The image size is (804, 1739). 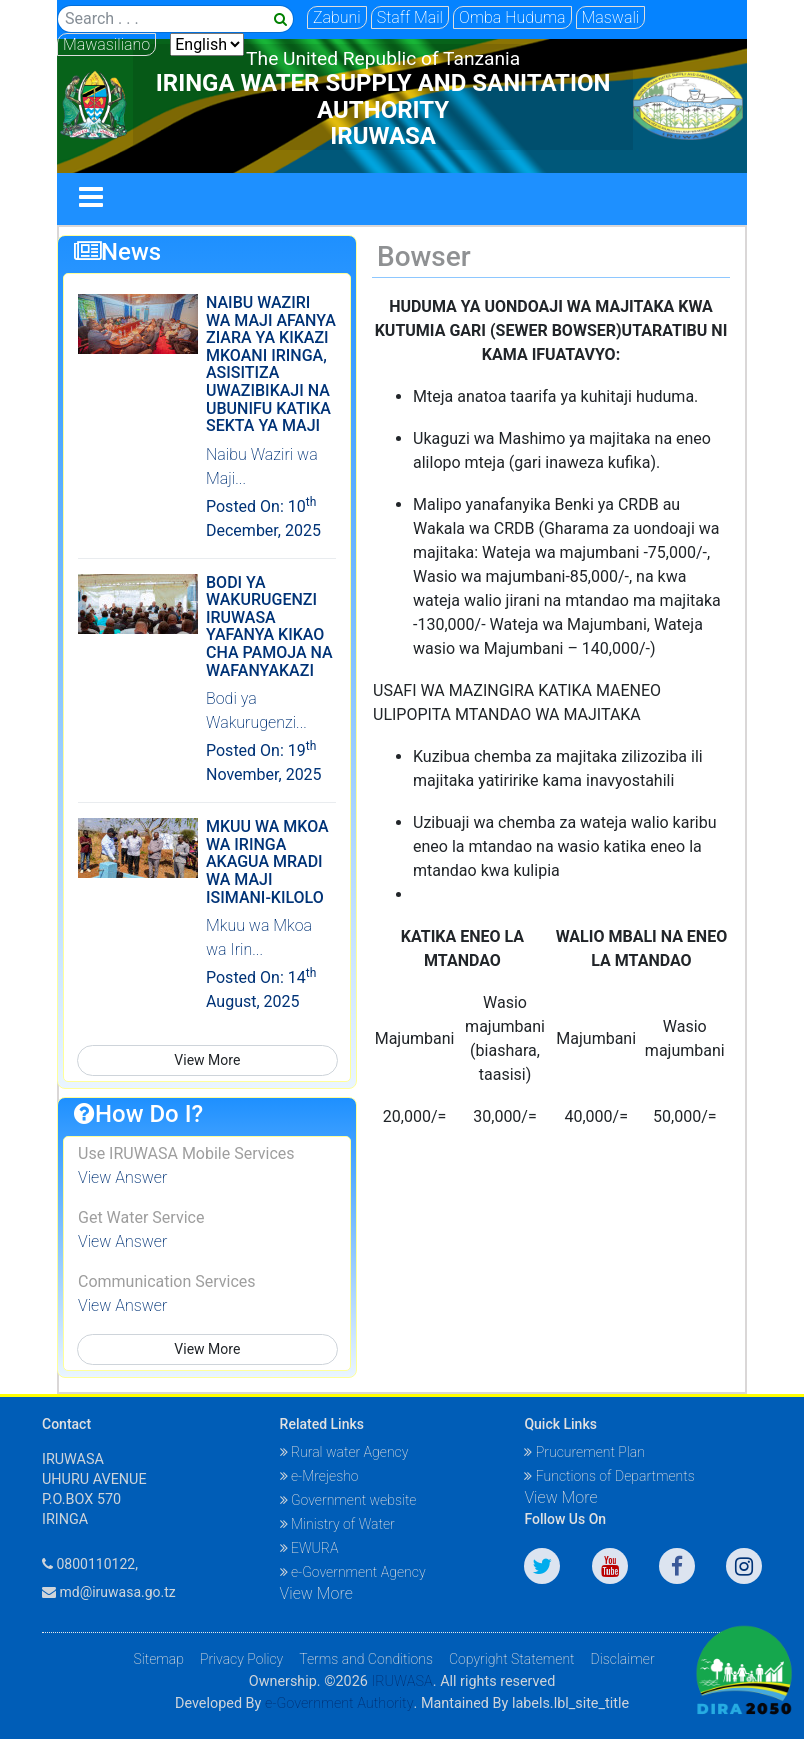 What do you see at coordinates (623, 1659) in the screenshot?
I see `Disclaimer` at bounding box center [623, 1659].